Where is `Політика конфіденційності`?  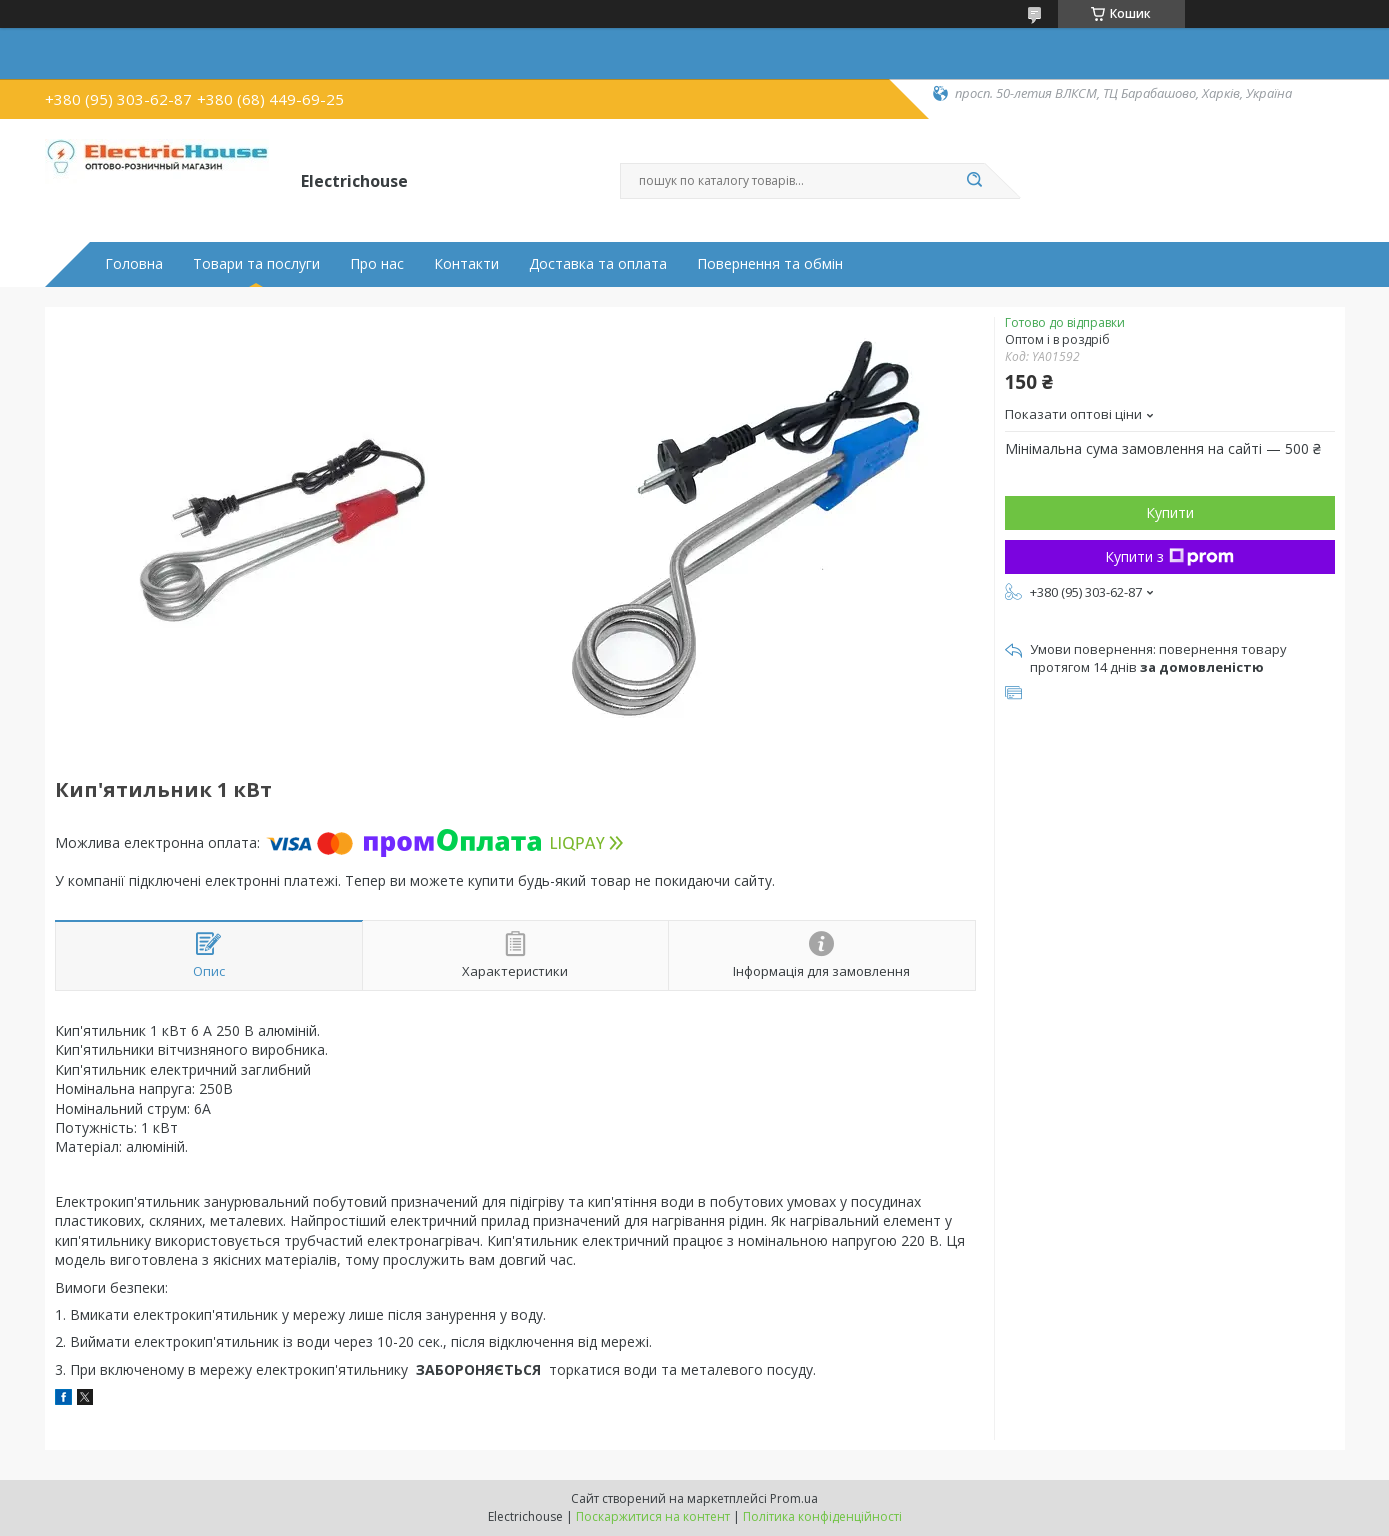 Політика конфіденційності is located at coordinates (822, 1516).